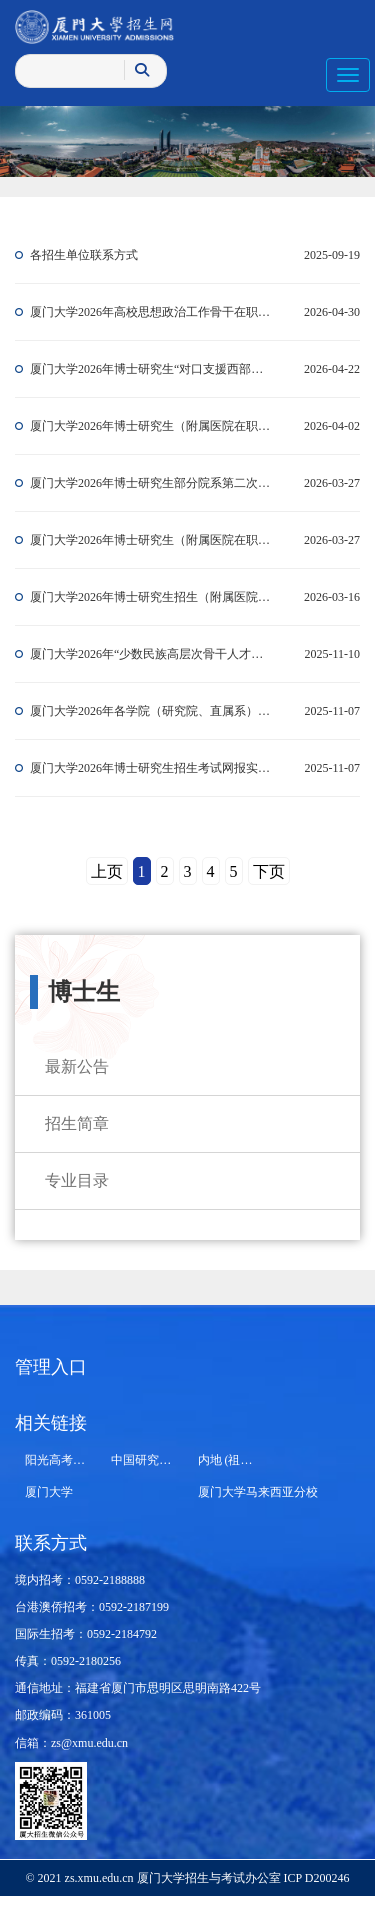 The image size is (375, 1906). I want to click on 厦门大学2026年高校思想政治工作骨干在职攻读博士学位专项计划招生报考须知, so click(152, 312).